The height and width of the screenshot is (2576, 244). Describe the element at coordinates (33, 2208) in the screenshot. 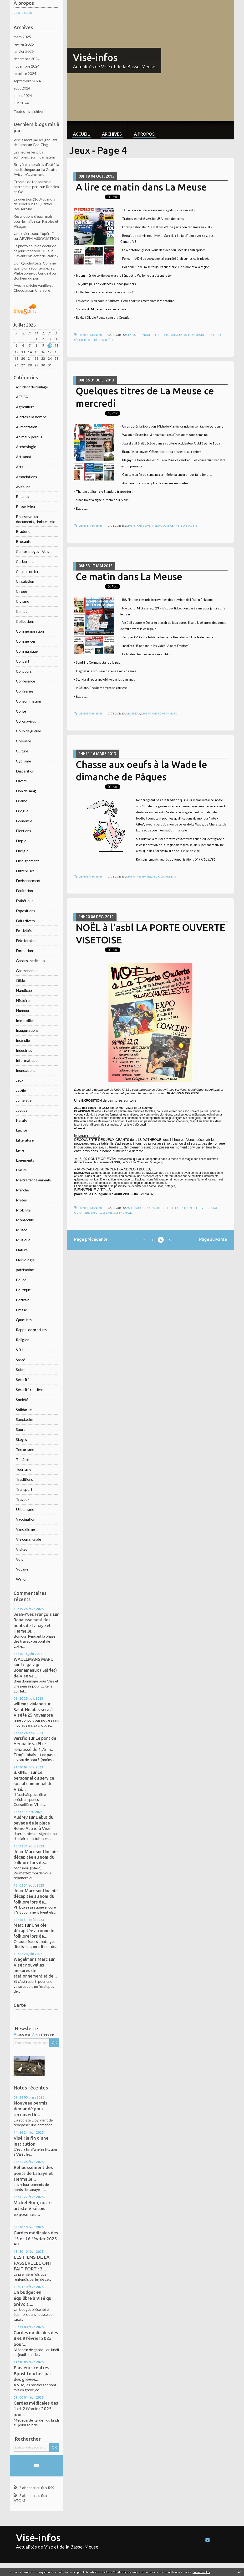

I see `Michel Born, notre artiste Visétois expose ses...` at that location.